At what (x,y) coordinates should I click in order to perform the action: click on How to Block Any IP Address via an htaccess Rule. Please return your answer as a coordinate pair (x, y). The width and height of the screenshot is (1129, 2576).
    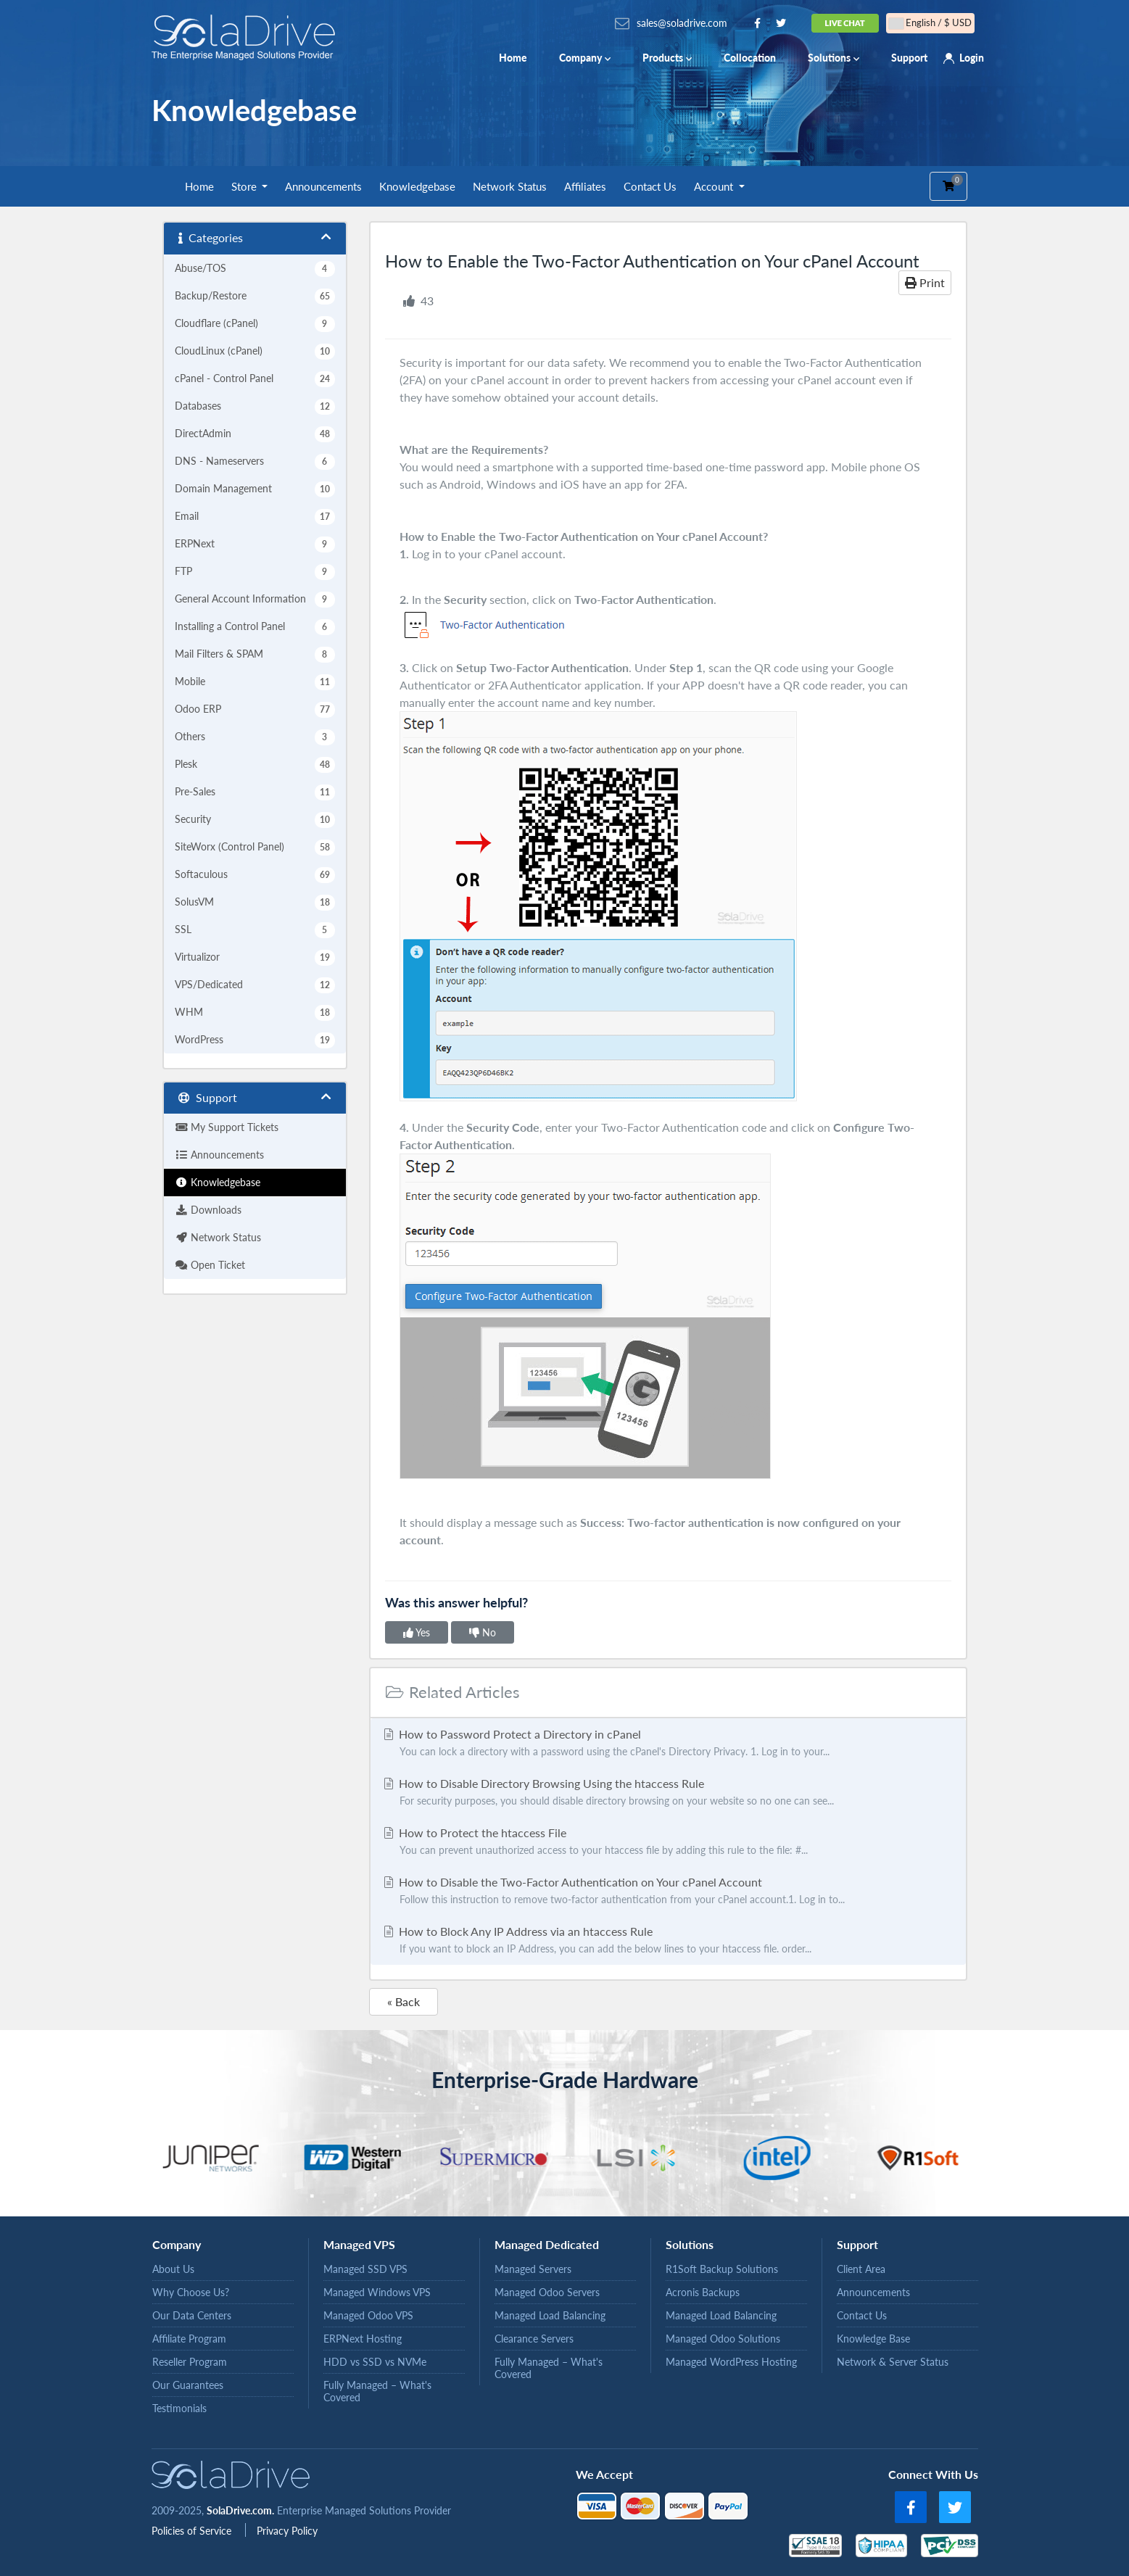
    Looking at the image, I should click on (668, 1941).